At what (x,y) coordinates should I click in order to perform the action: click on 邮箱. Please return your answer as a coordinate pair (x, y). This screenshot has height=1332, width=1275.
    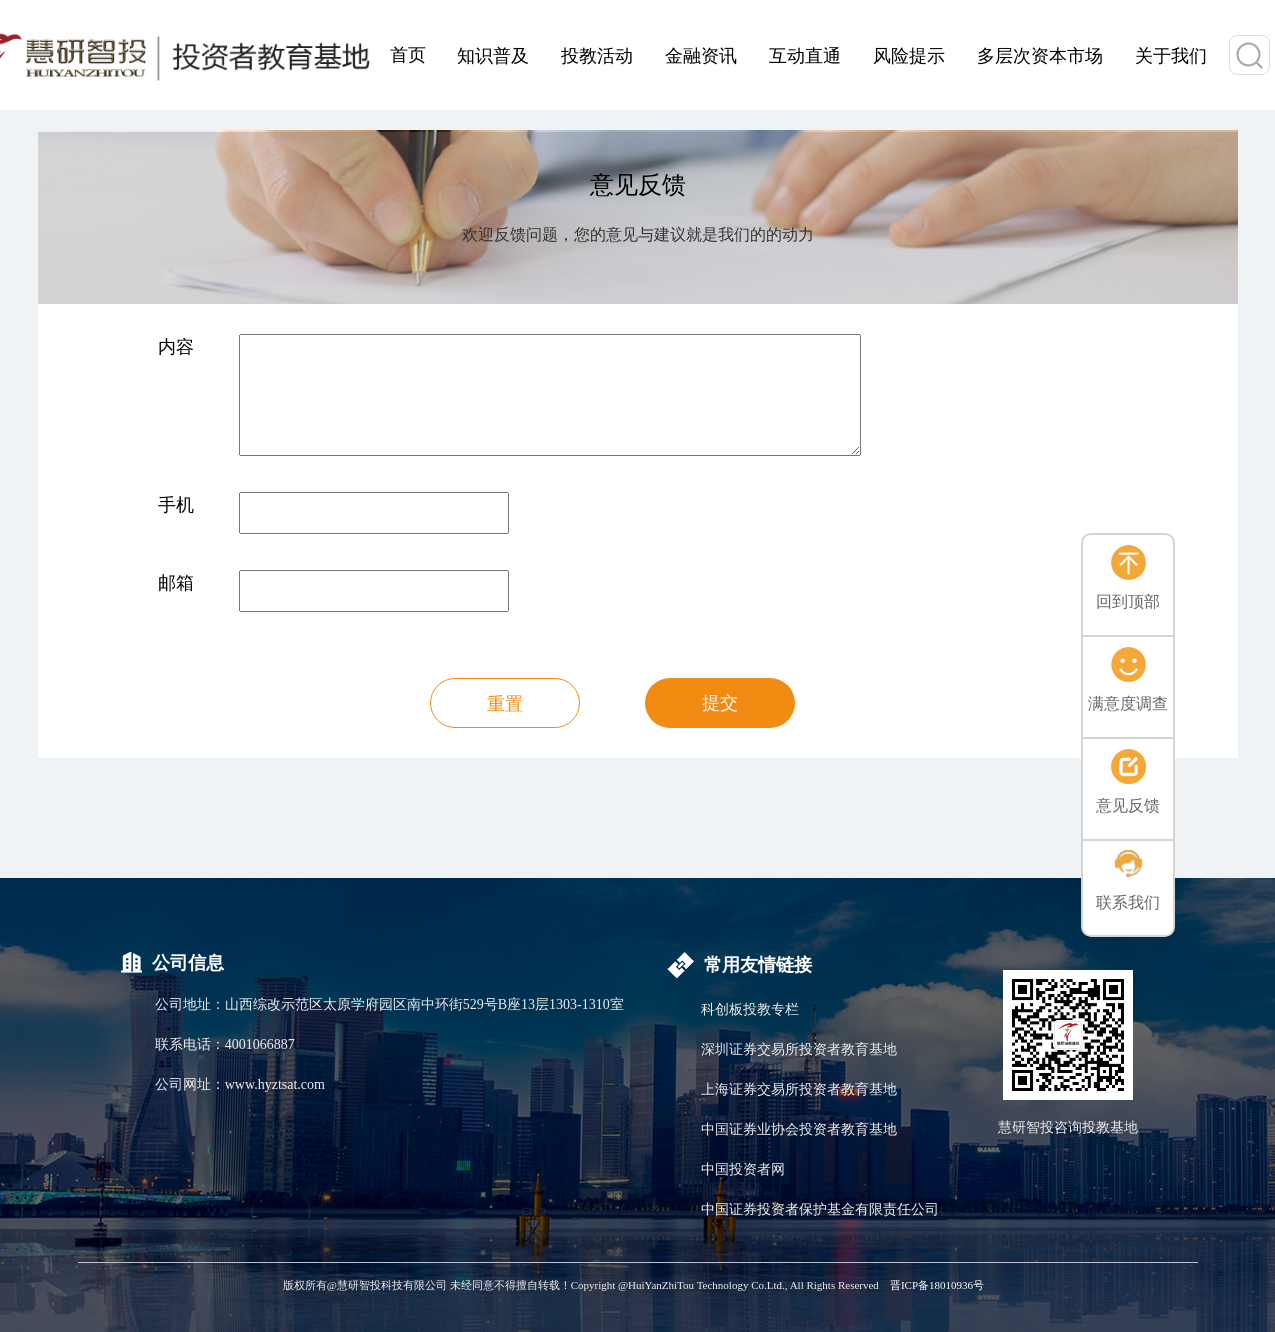
    Looking at the image, I should click on (176, 583).